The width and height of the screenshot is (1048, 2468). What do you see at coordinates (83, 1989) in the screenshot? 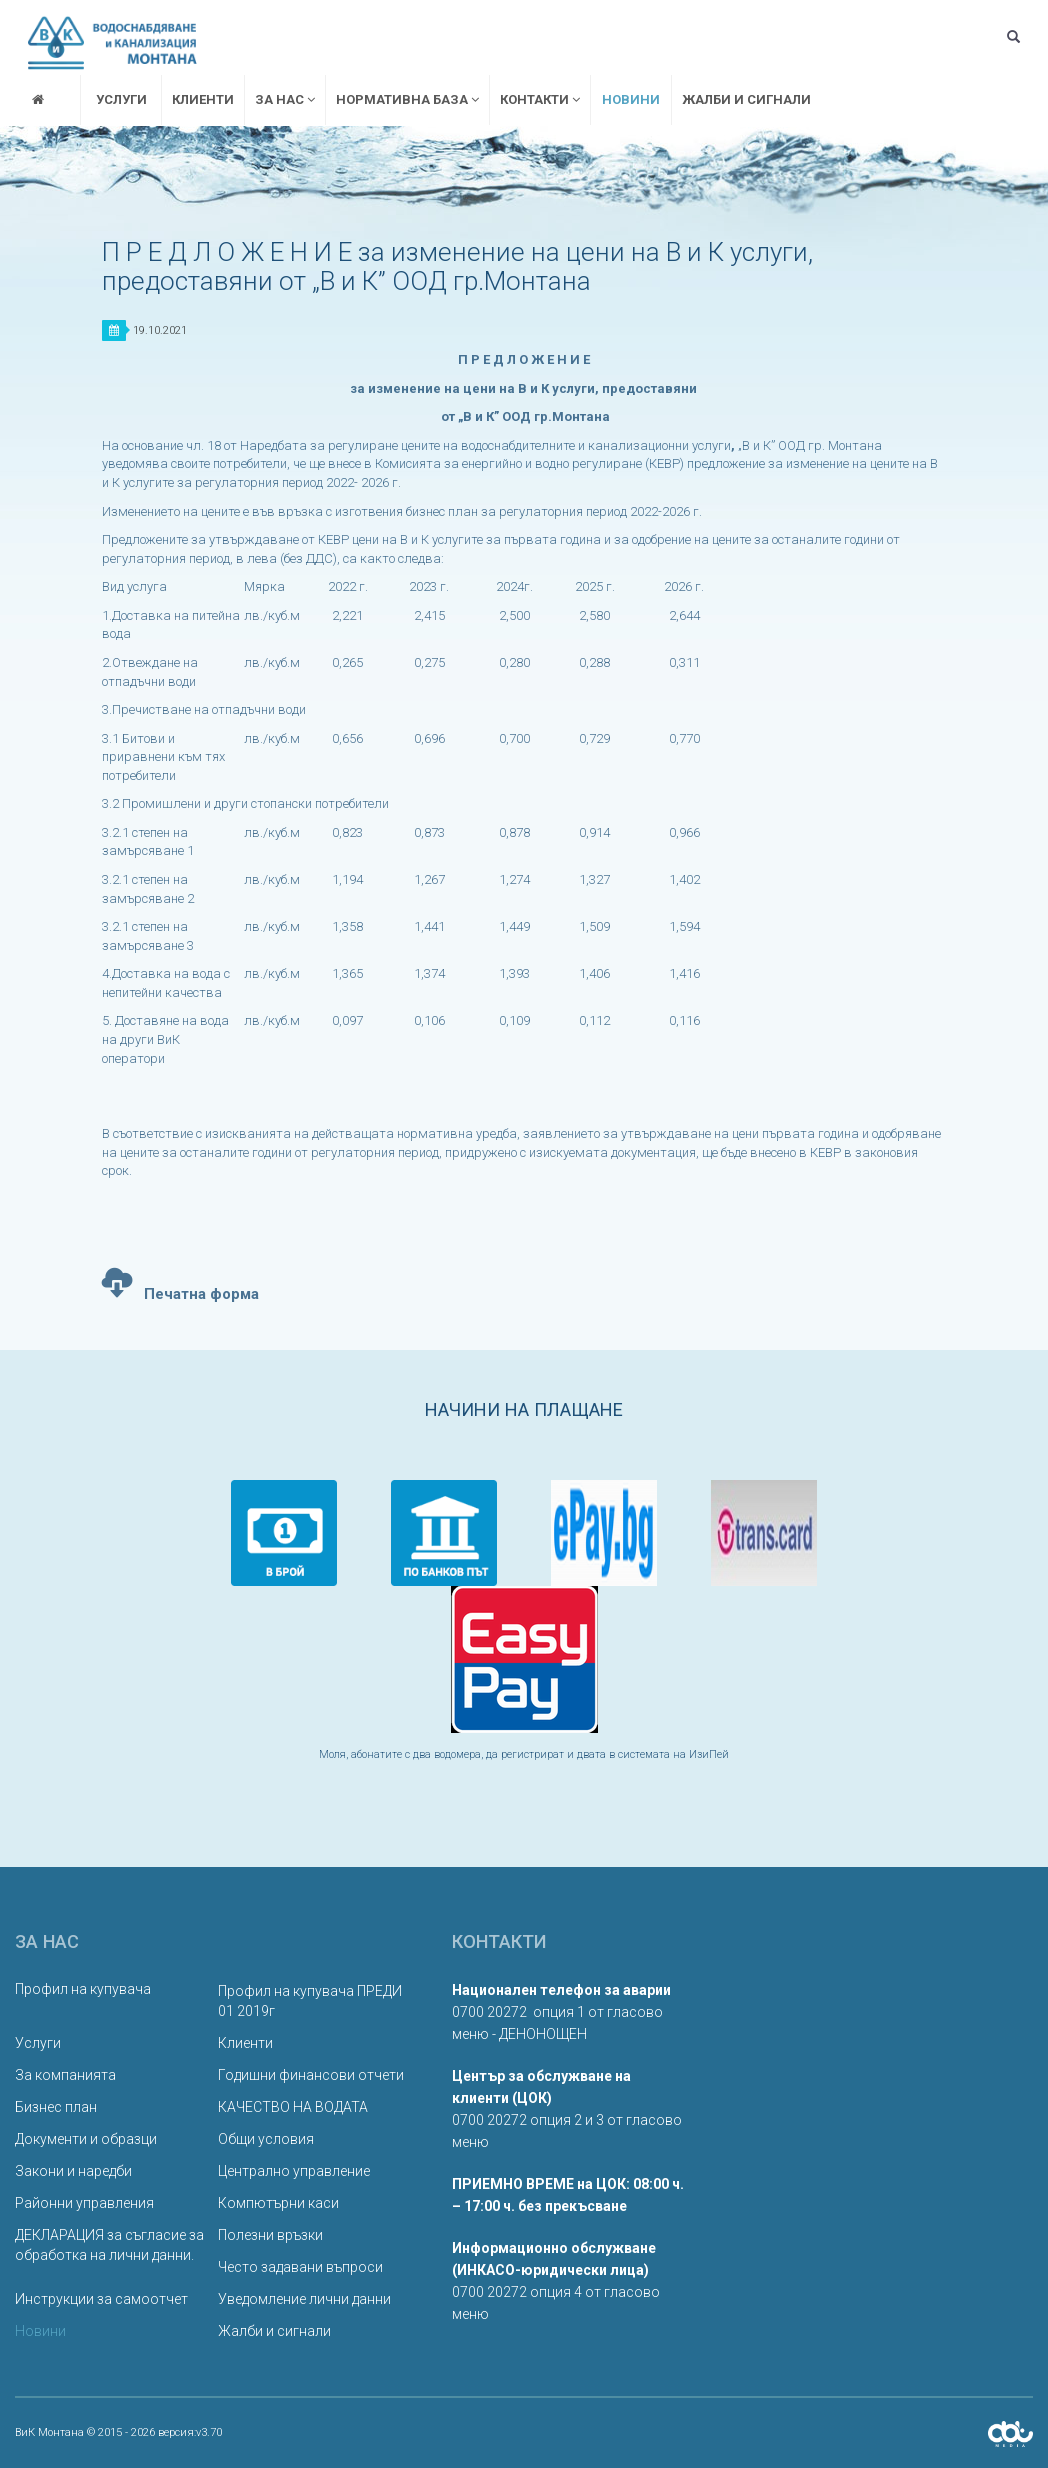
I see `Профил на купувача` at bounding box center [83, 1989].